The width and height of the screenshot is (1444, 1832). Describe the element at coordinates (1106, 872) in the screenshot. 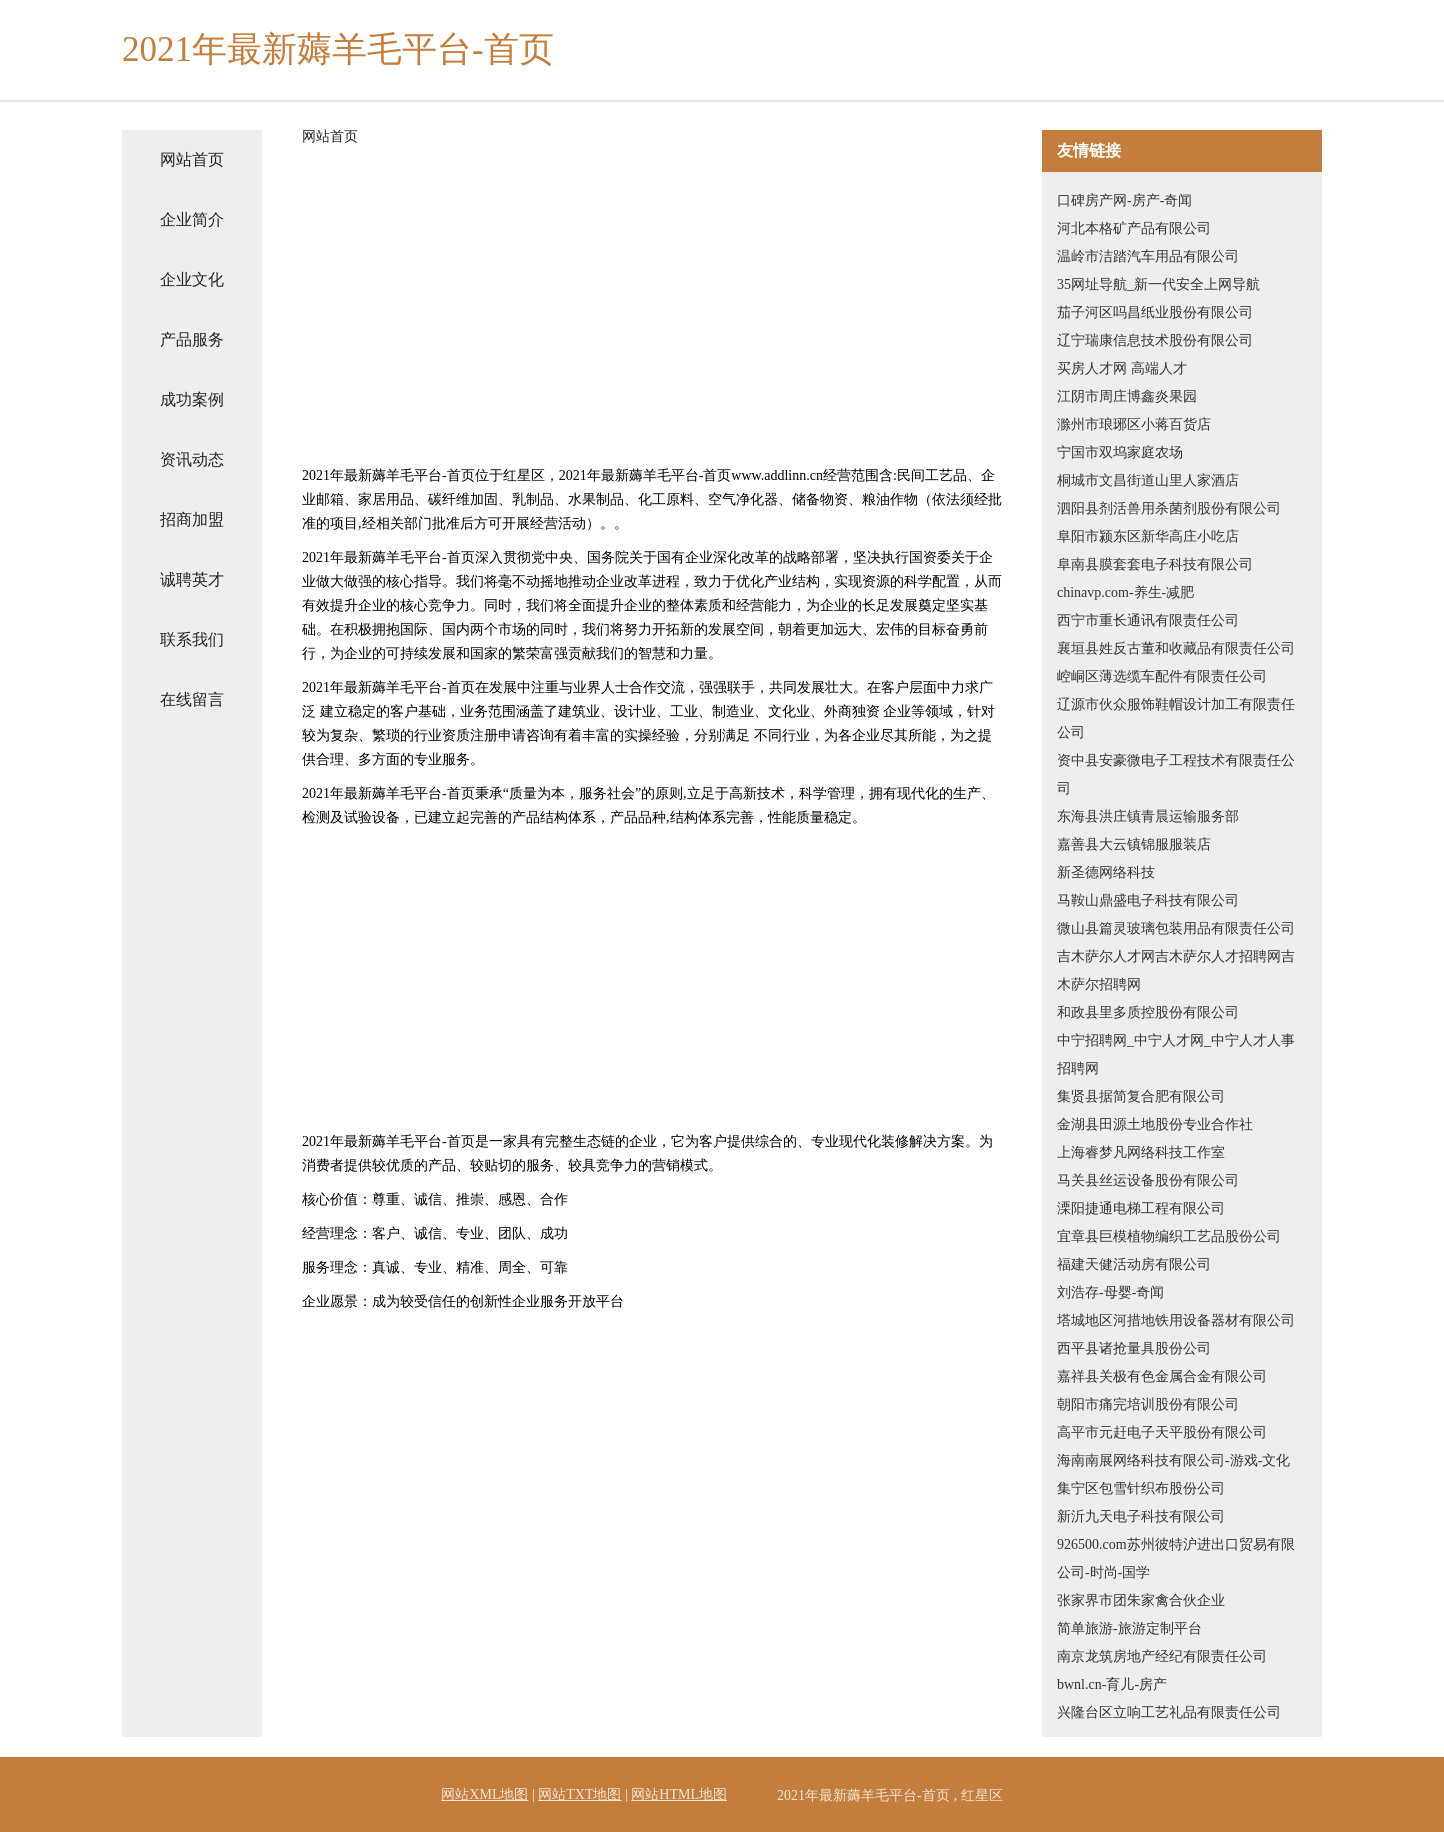

I see `新圣德网络科技` at that location.